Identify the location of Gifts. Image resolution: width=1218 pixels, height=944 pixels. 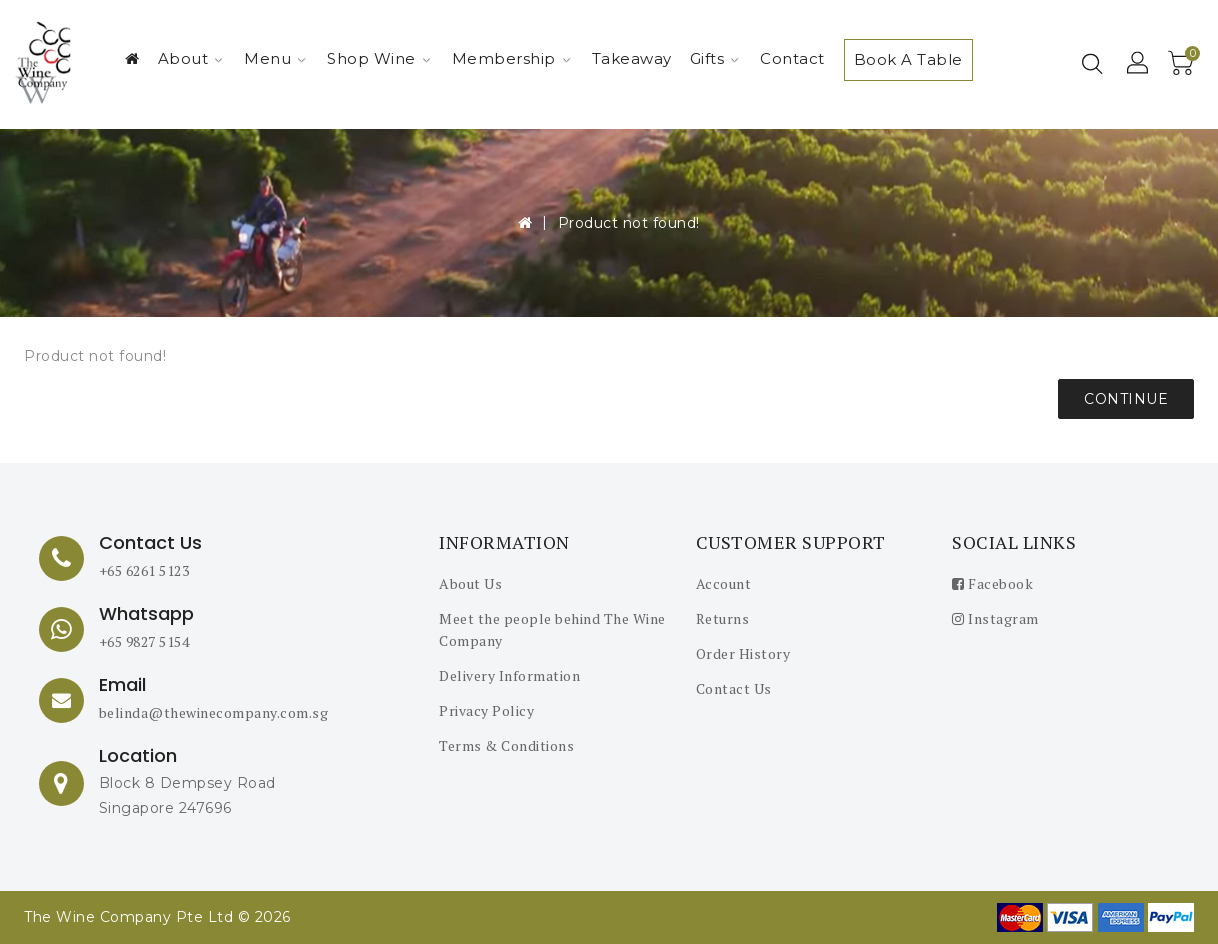
(715, 58).